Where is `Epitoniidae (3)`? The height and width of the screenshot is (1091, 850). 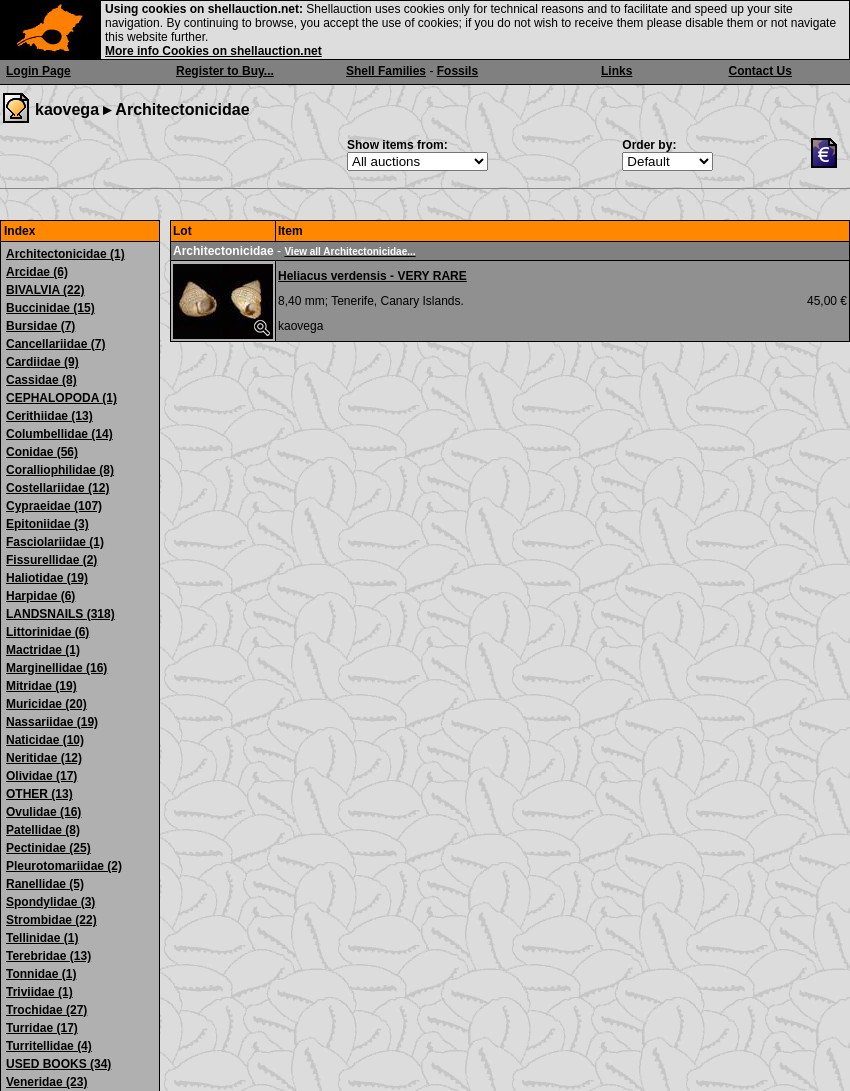
Epitoniidae (3) is located at coordinates (47, 524).